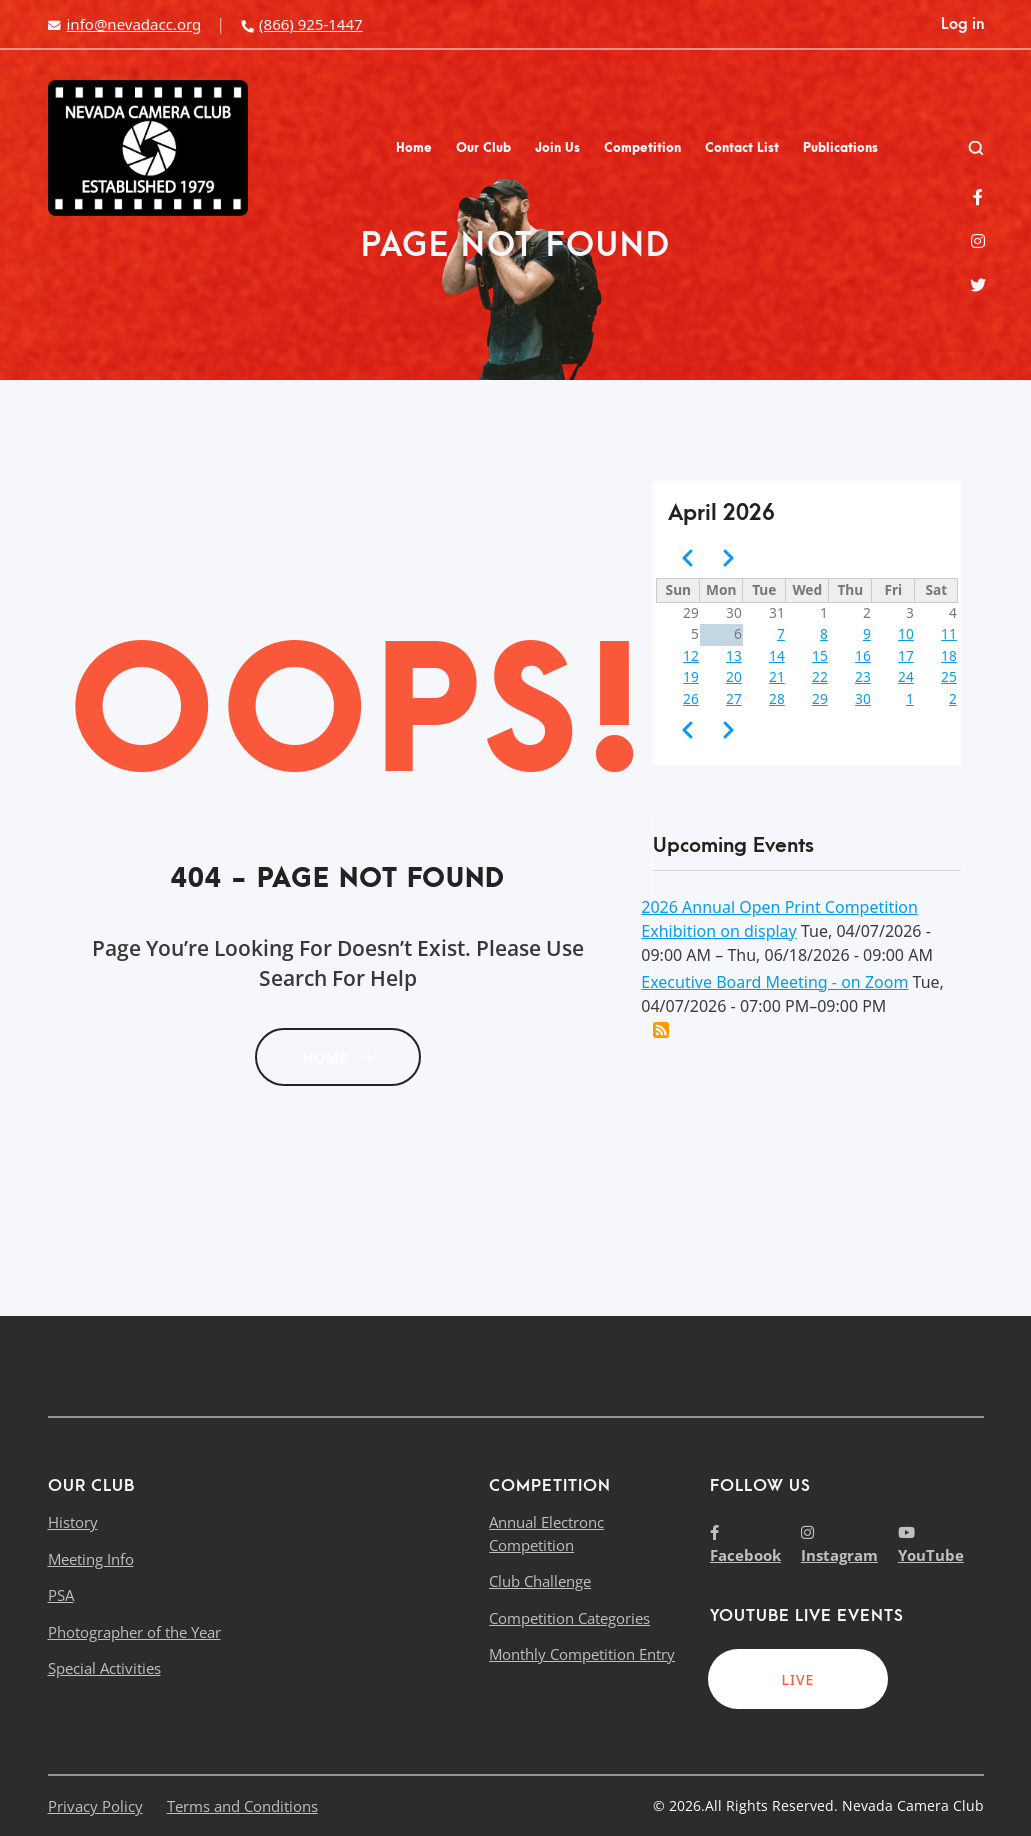 The image size is (1031, 1836). What do you see at coordinates (962, 24) in the screenshot?
I see `Log in` at bounding box center [962, 24].